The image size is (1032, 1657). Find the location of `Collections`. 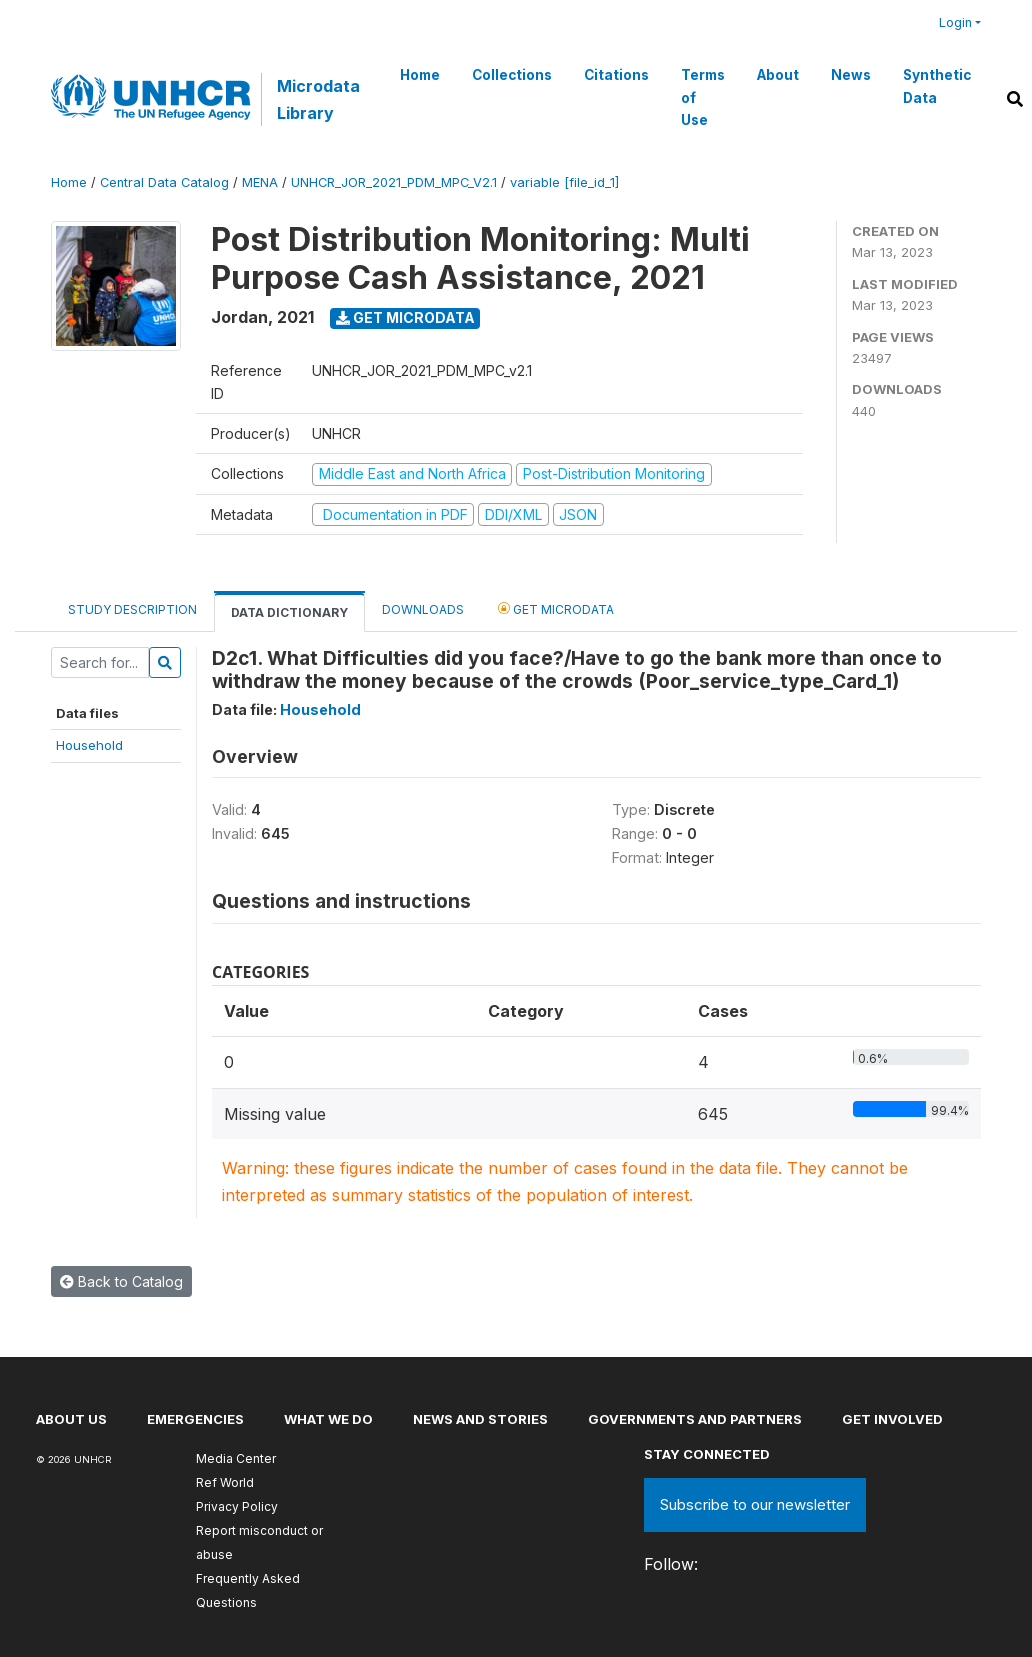

Collections is located at coordinates (512, 75).